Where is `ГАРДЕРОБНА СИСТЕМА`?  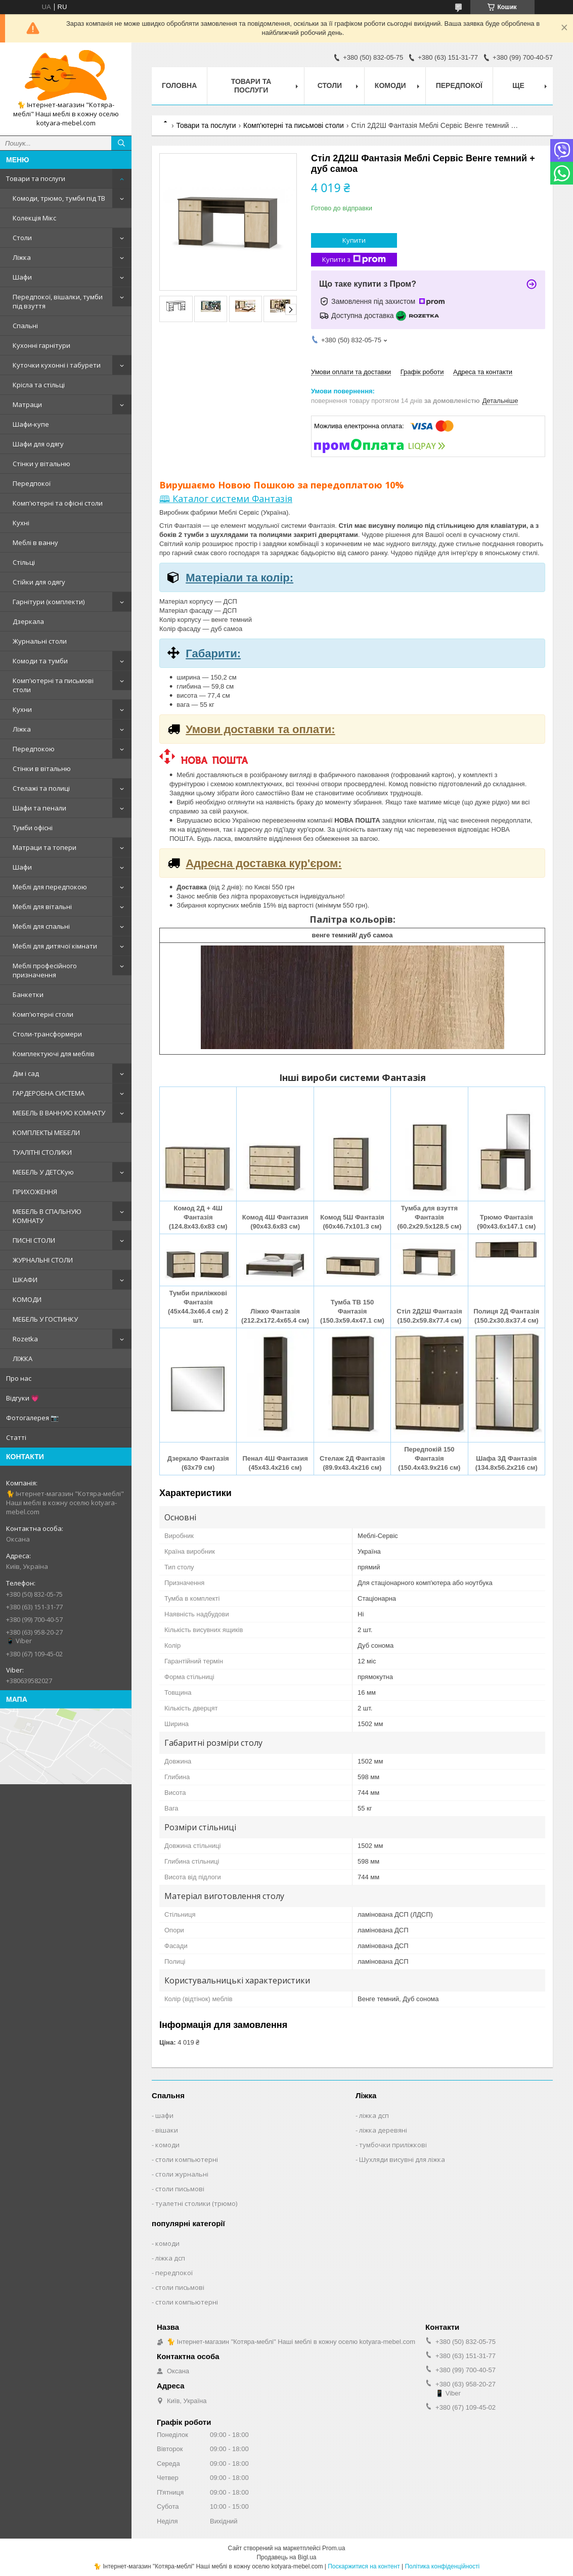
ГАРДЕРОБНА СИСТЕМА is located at coordinates (48, 1093).